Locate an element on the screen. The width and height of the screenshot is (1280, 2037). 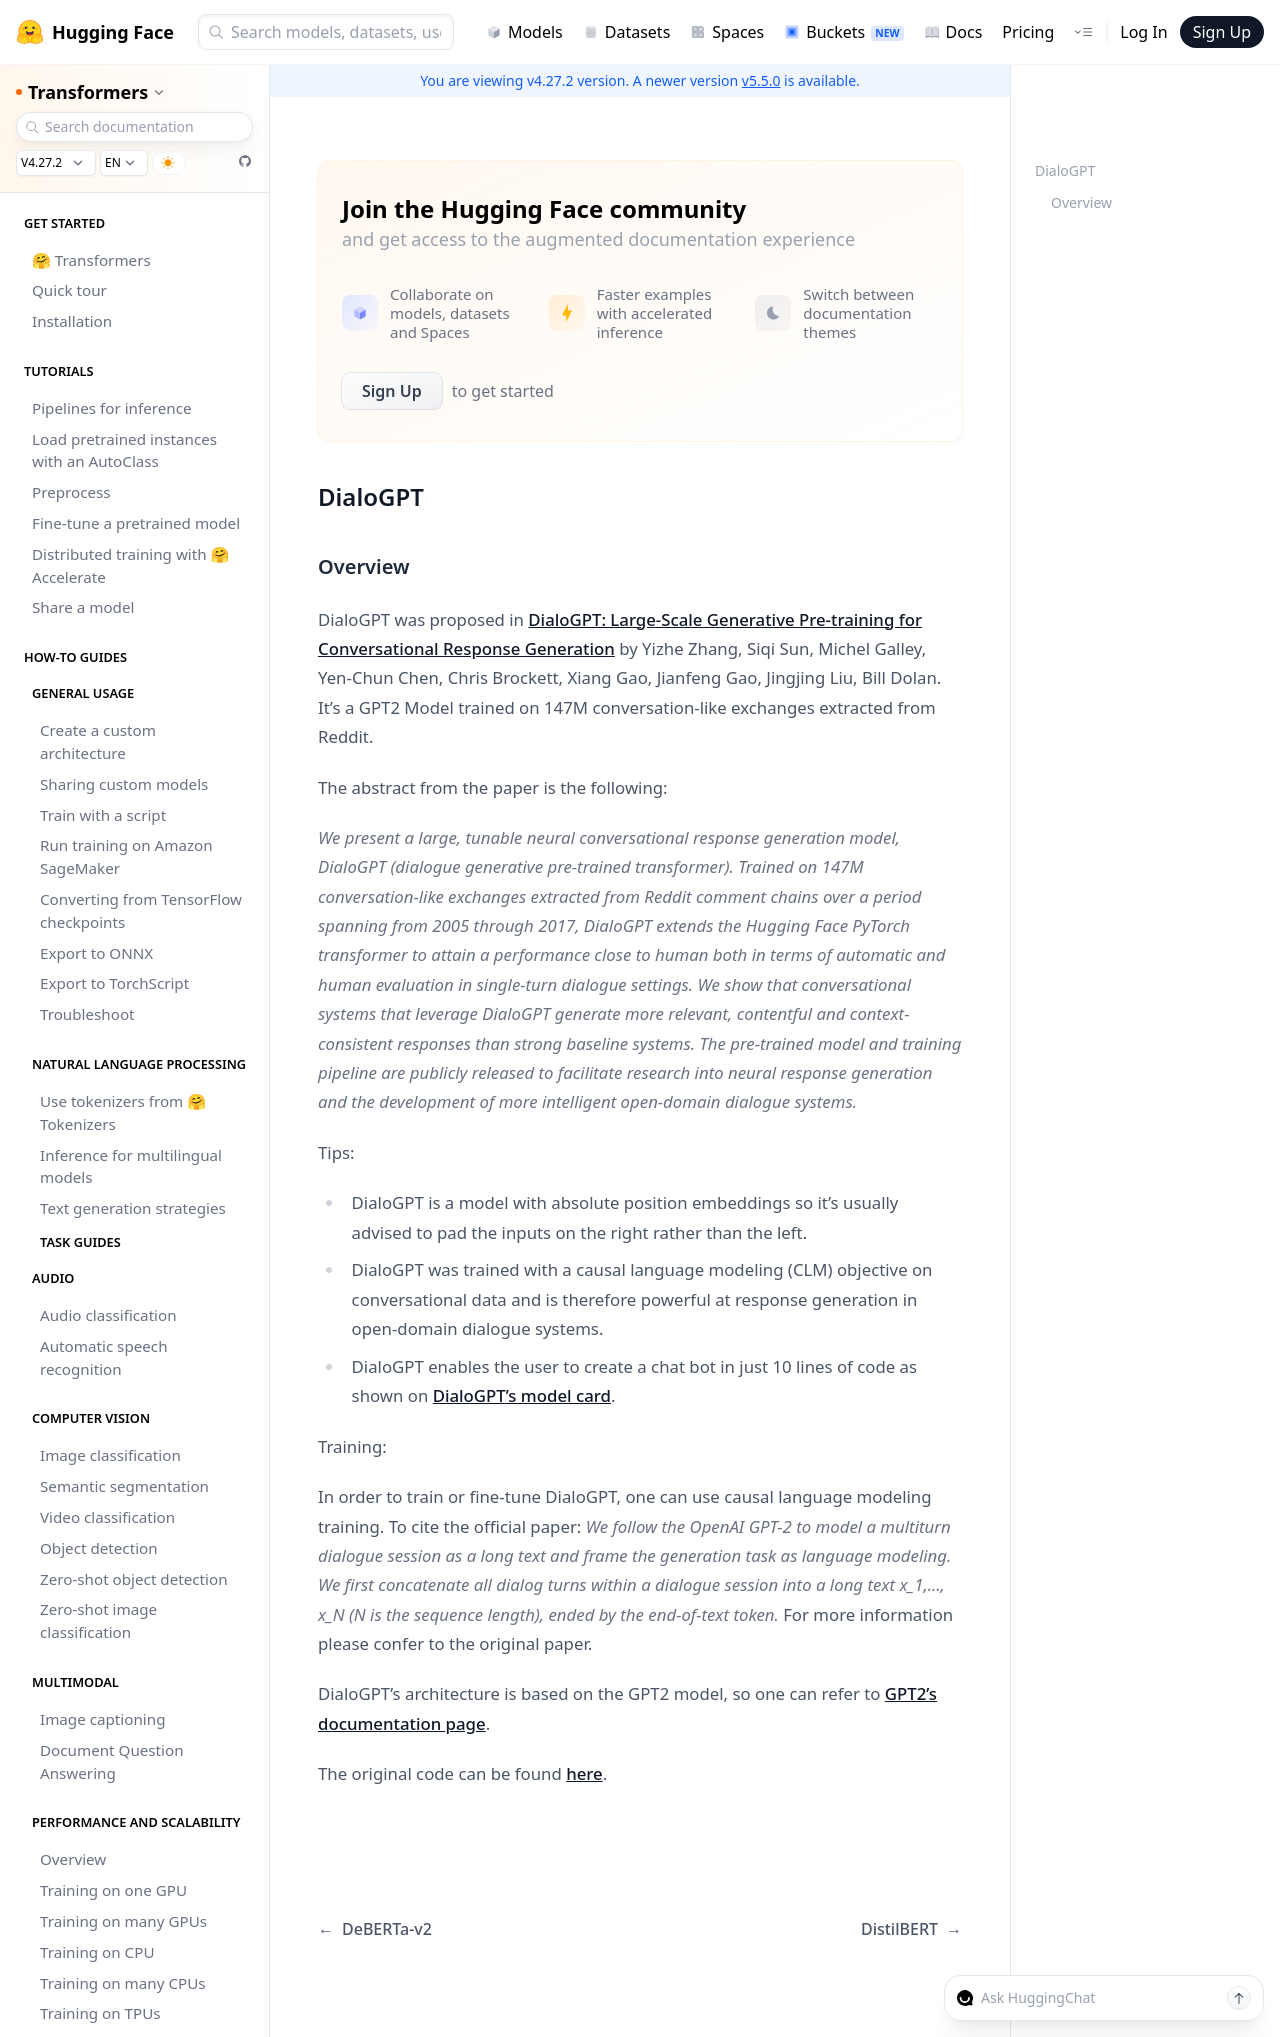
🤗 Transformers is located at coordinates (91, 260).